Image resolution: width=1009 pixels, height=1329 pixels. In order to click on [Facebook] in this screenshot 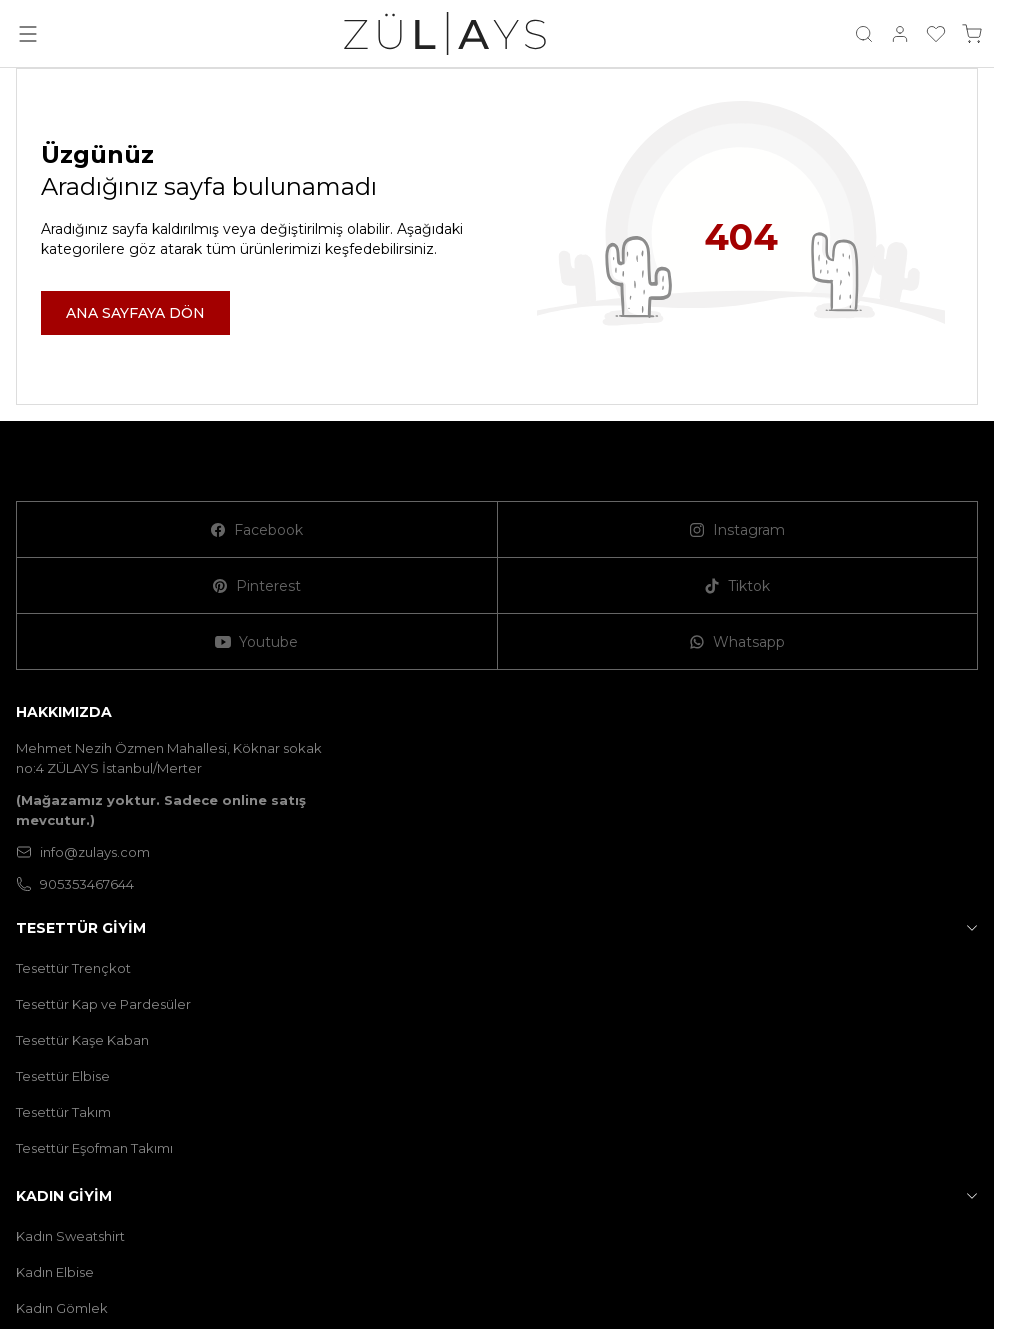, I will do `click(257, 530)`.